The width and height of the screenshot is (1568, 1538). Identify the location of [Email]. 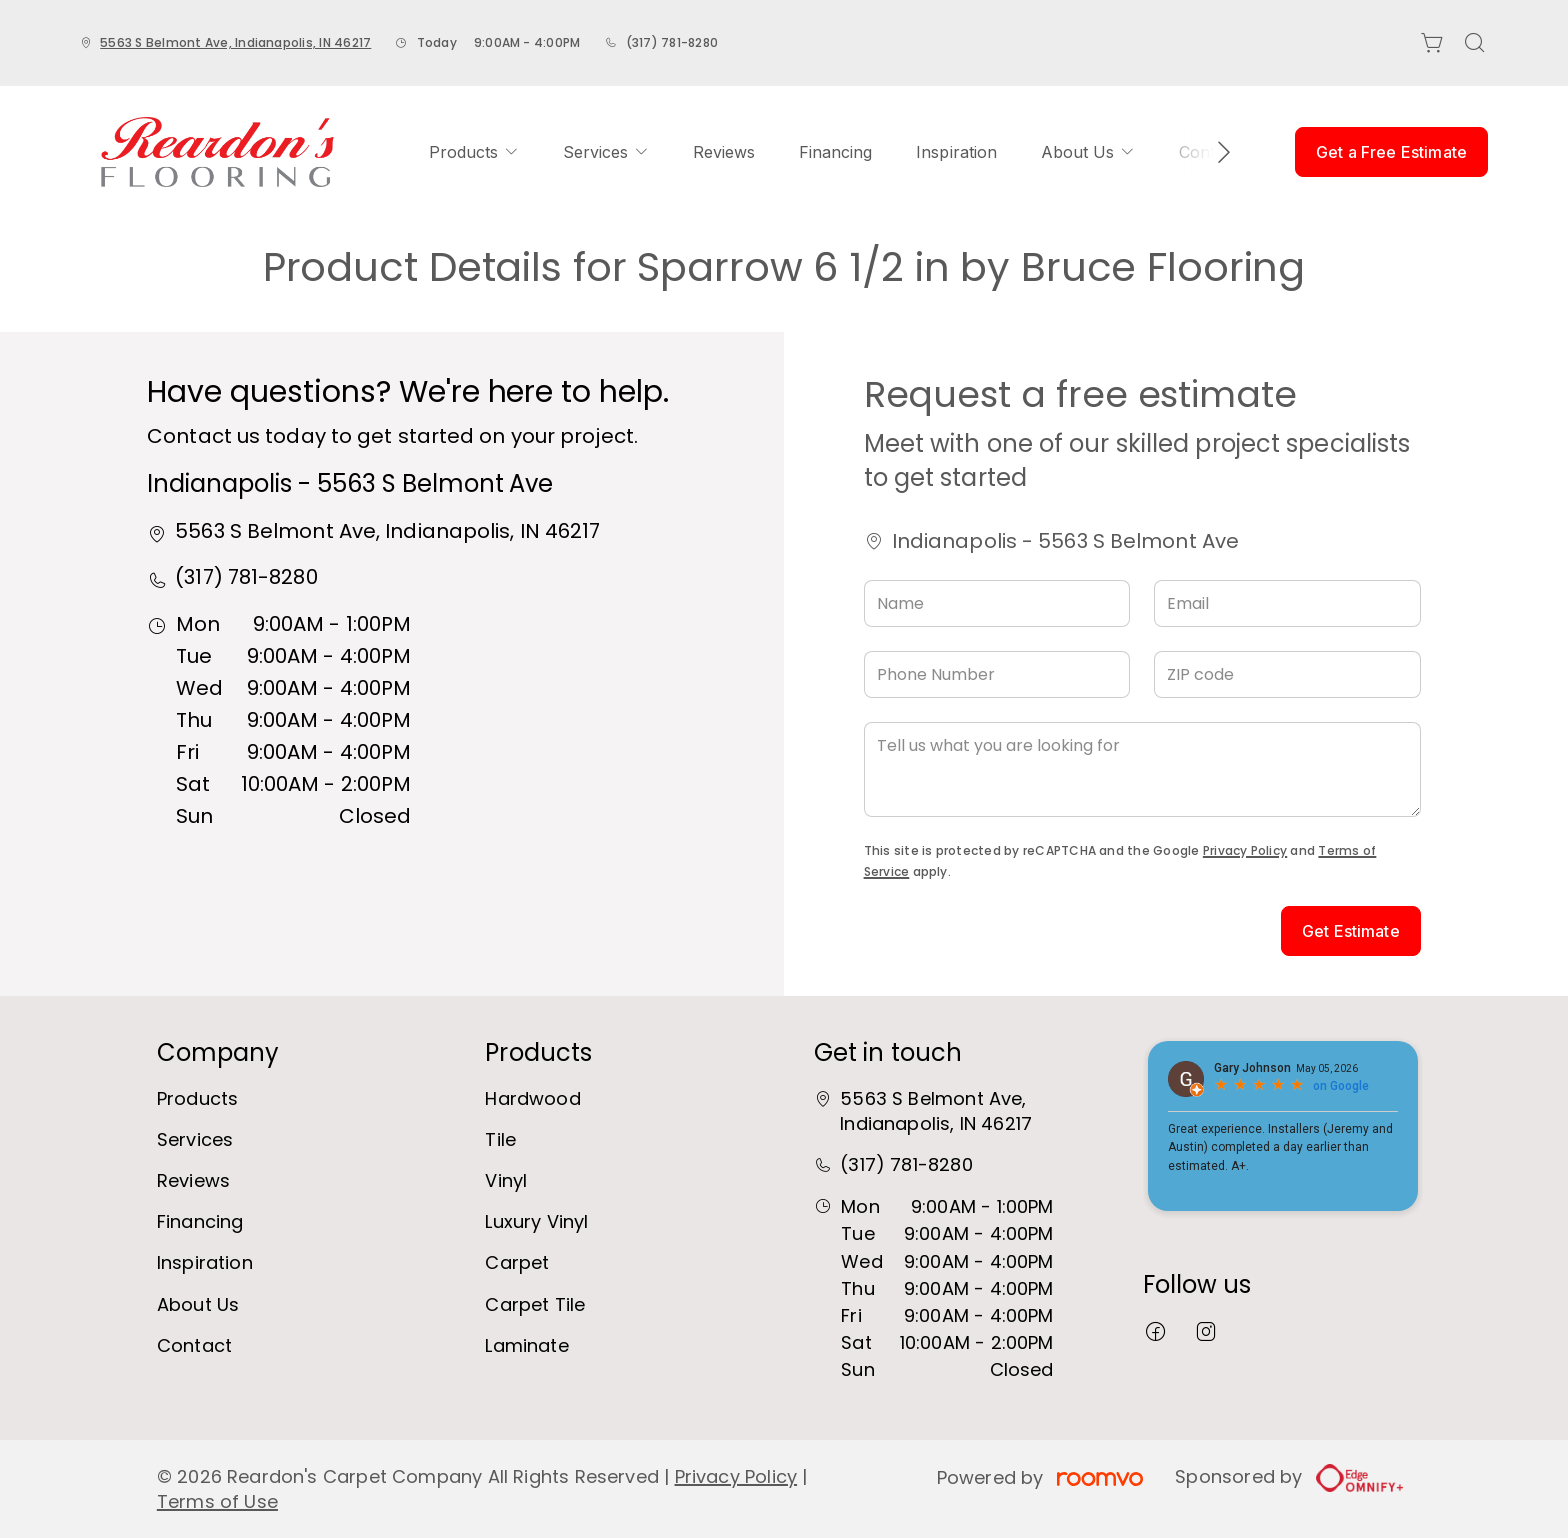
(1287, 603).